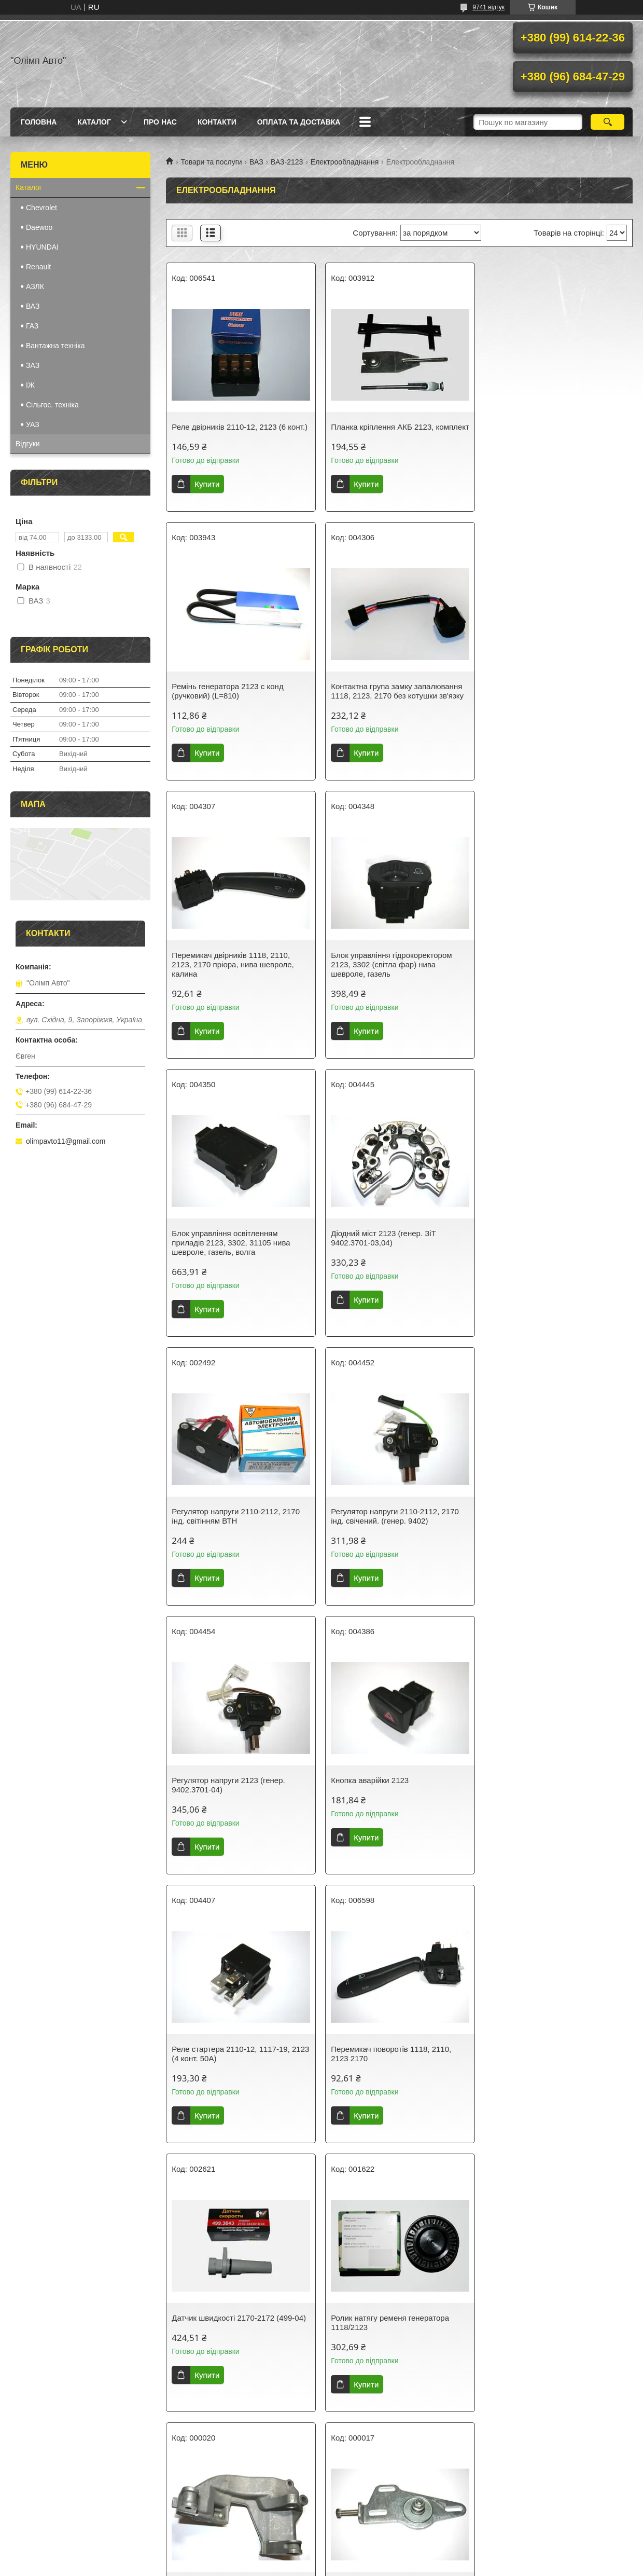  I want to click on Політика конфіденційності, so click(382, 2566).